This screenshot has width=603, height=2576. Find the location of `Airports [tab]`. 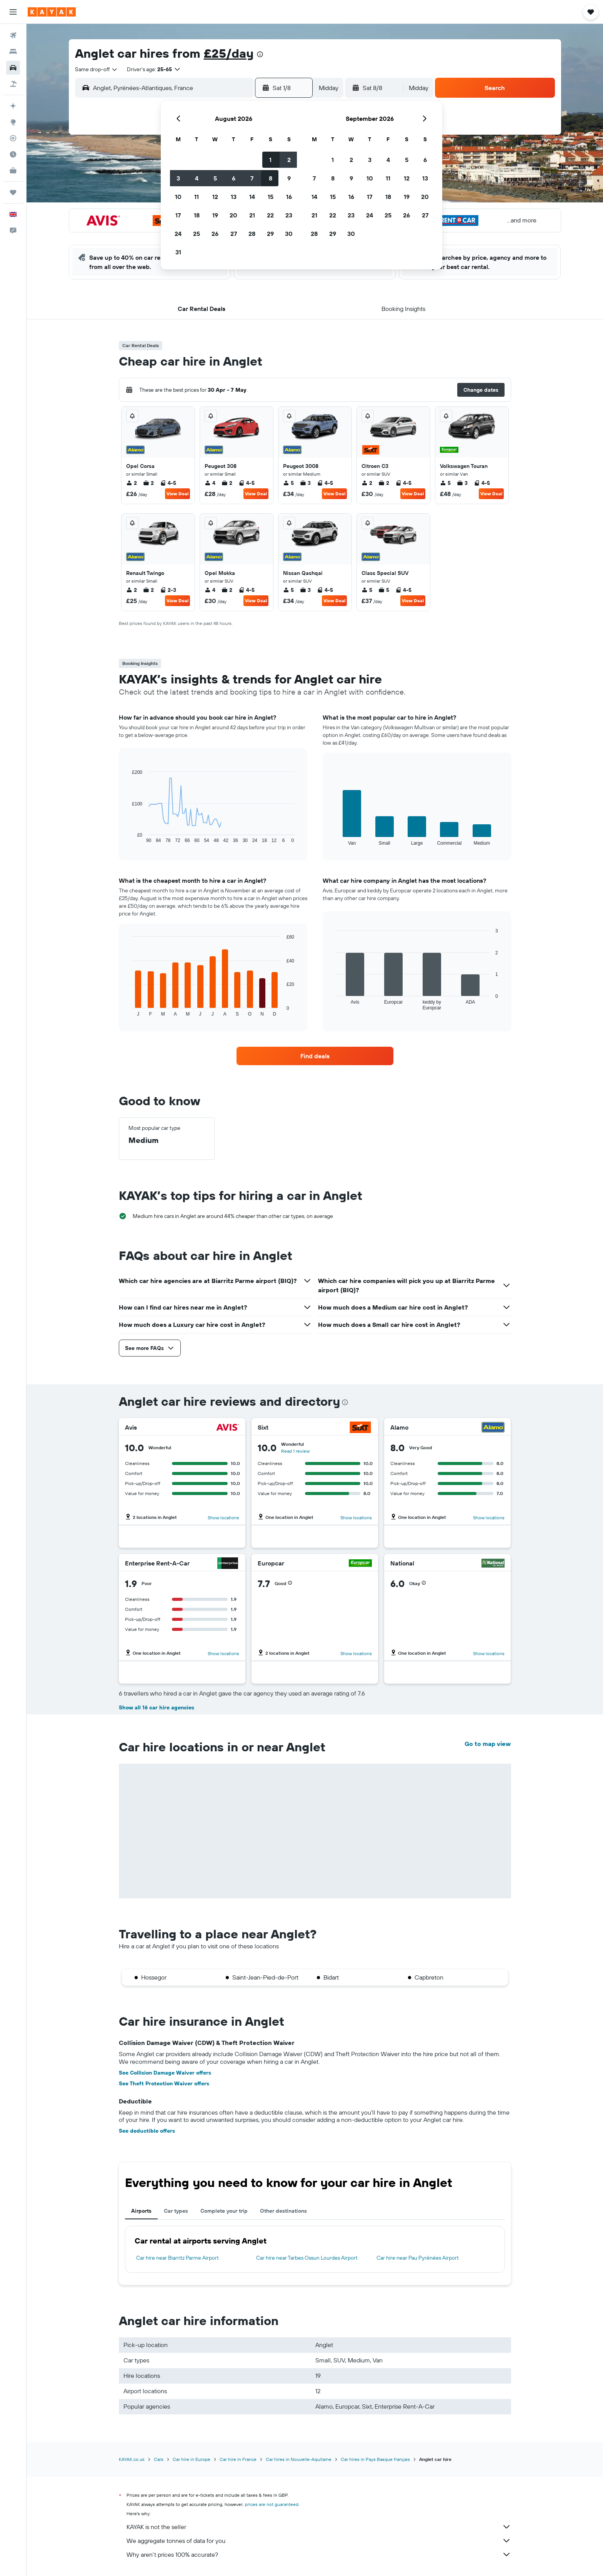

Airports [tab] is located at coordinates (141, 2210).